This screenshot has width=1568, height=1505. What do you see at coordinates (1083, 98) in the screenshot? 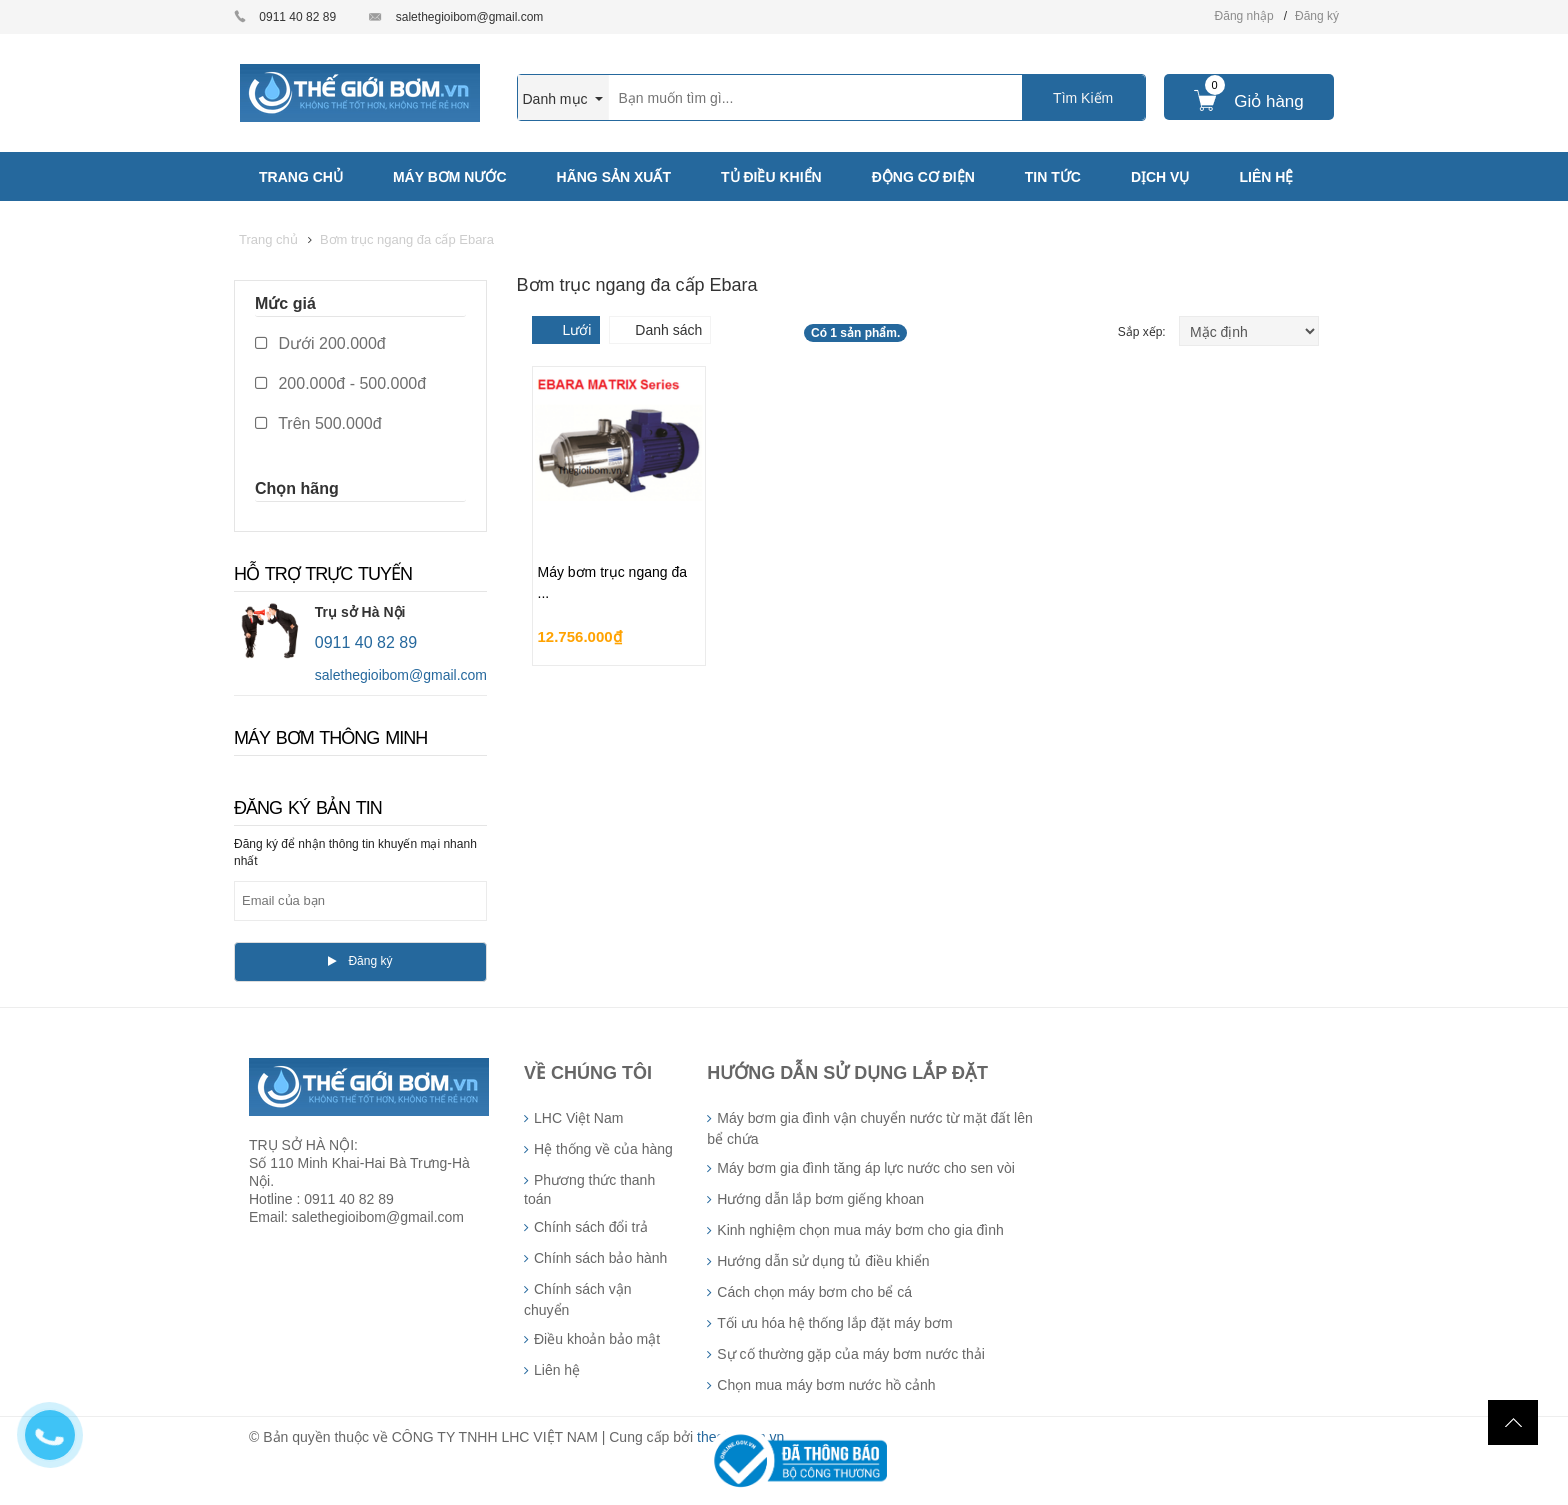
I see `Tìm Kiếm` at bounding box center [1083, 98].